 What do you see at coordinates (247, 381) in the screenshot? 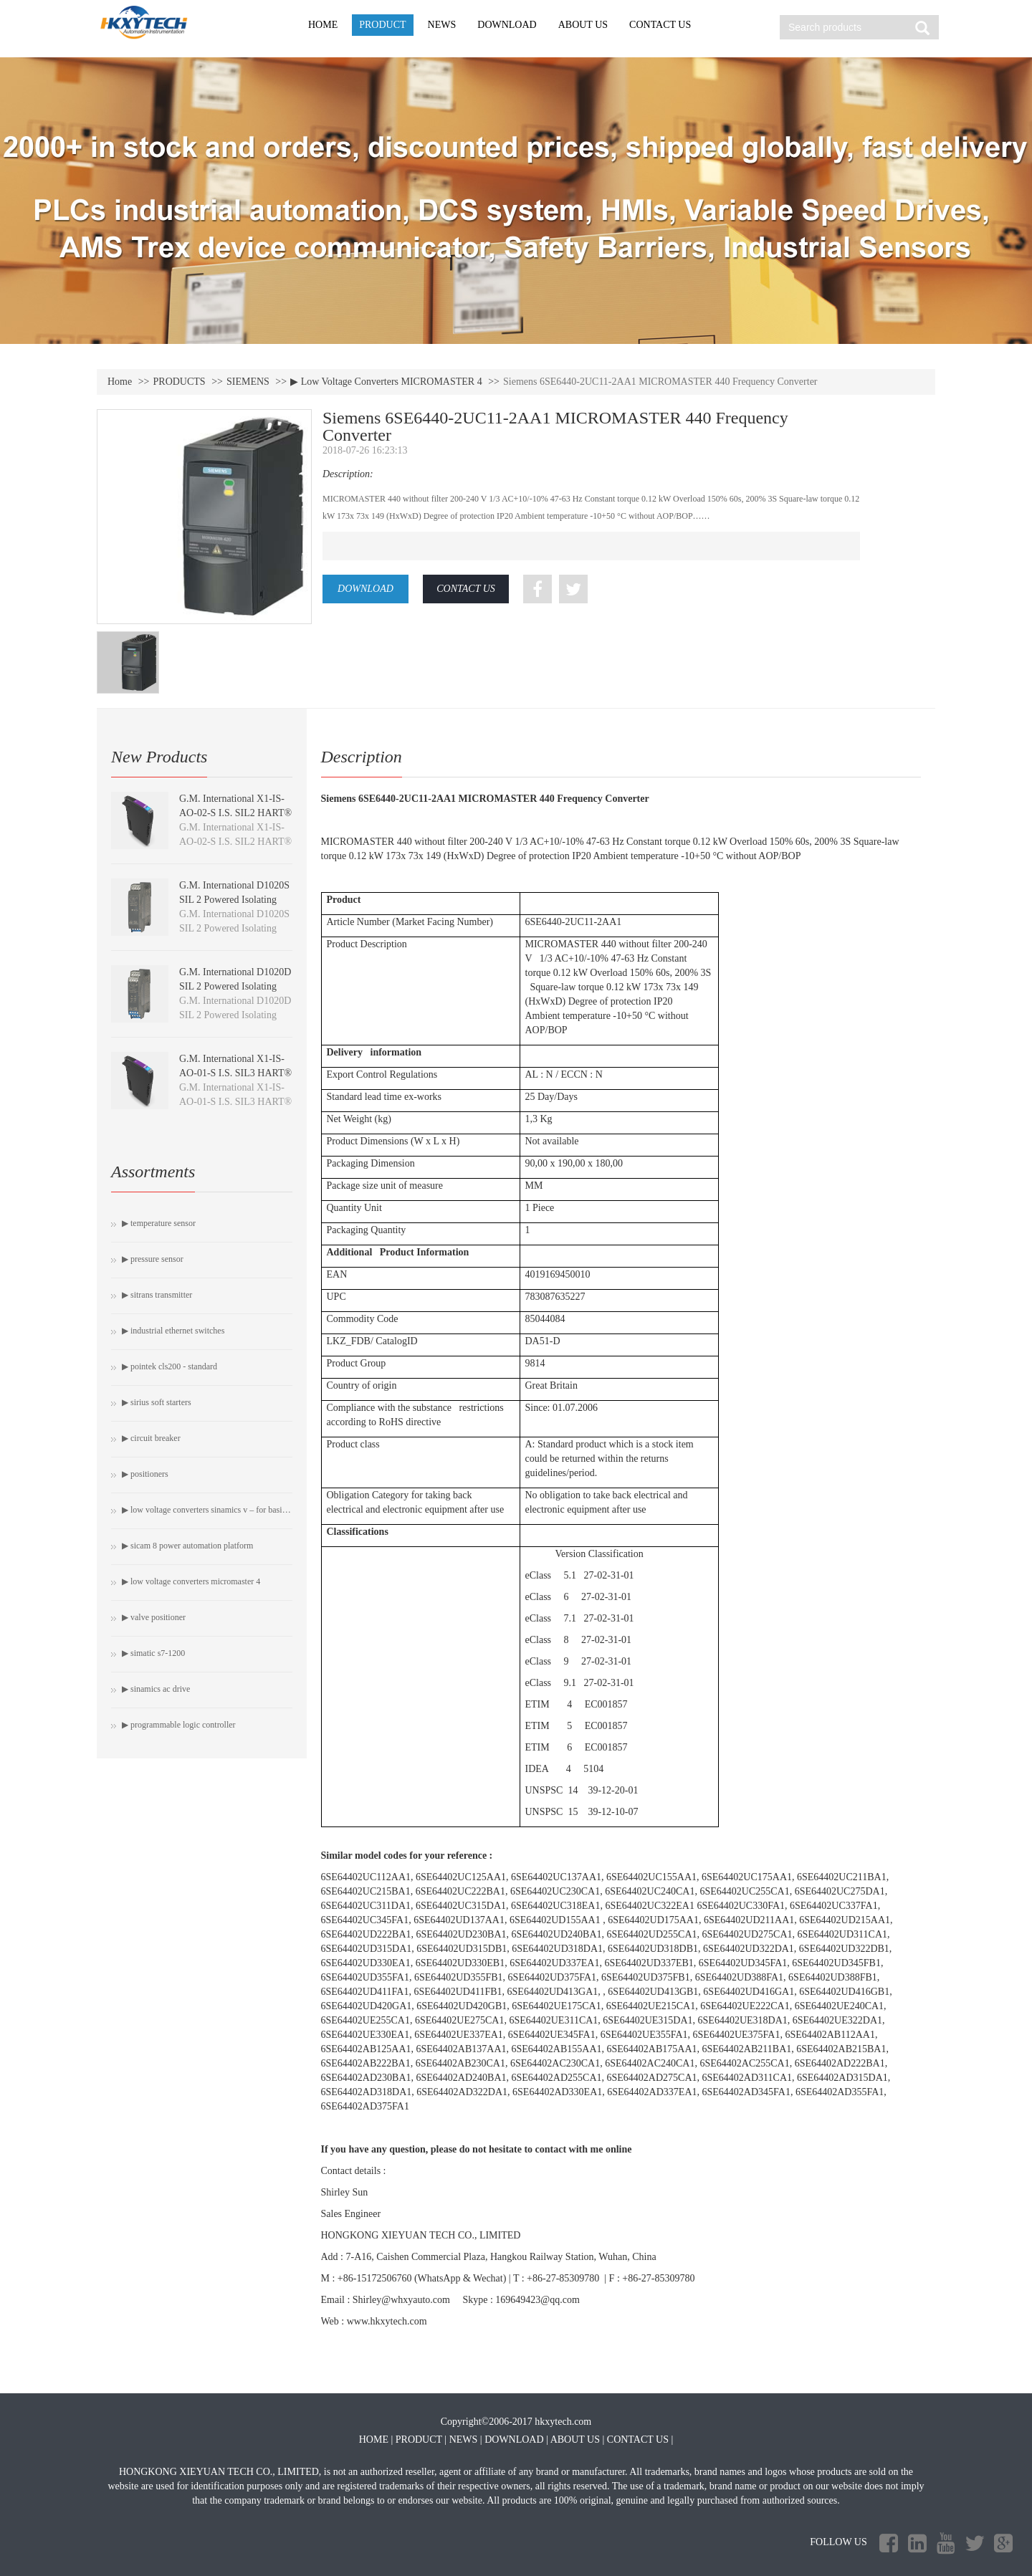
I see `SIEMENS` at bounding box center [247, 381].